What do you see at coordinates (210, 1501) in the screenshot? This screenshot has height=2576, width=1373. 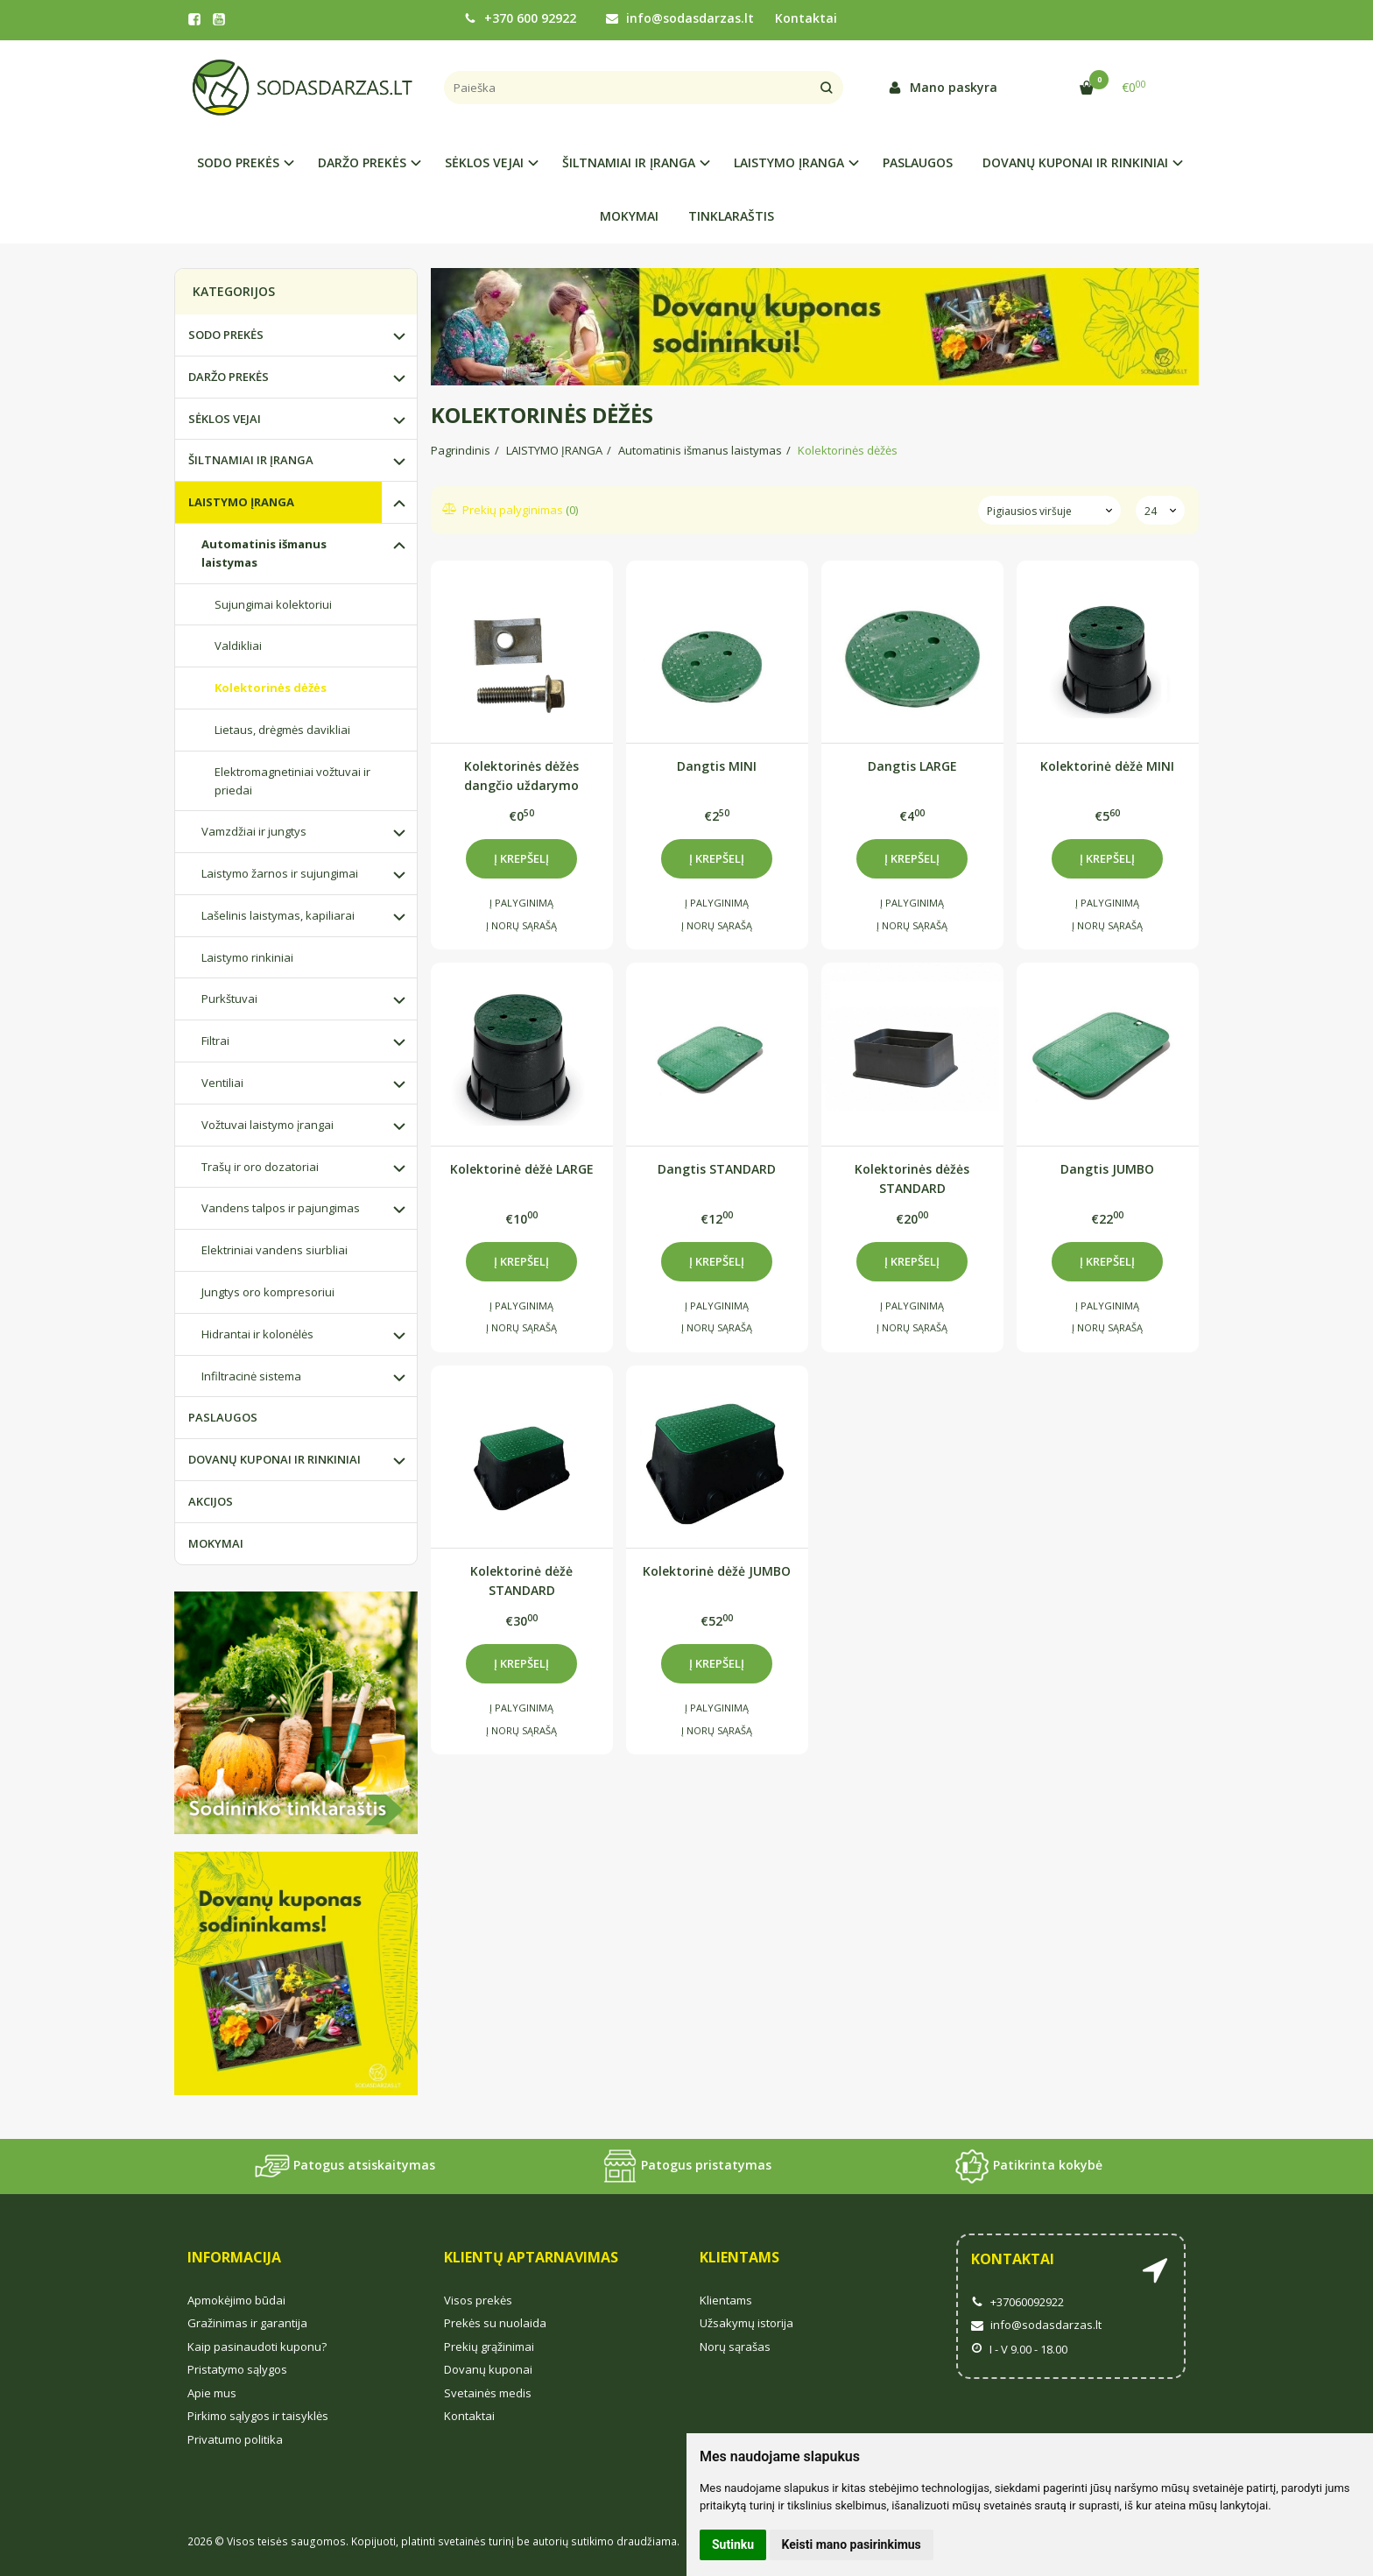 I see `AKCIJOS` at bounding box center [210, 1501].